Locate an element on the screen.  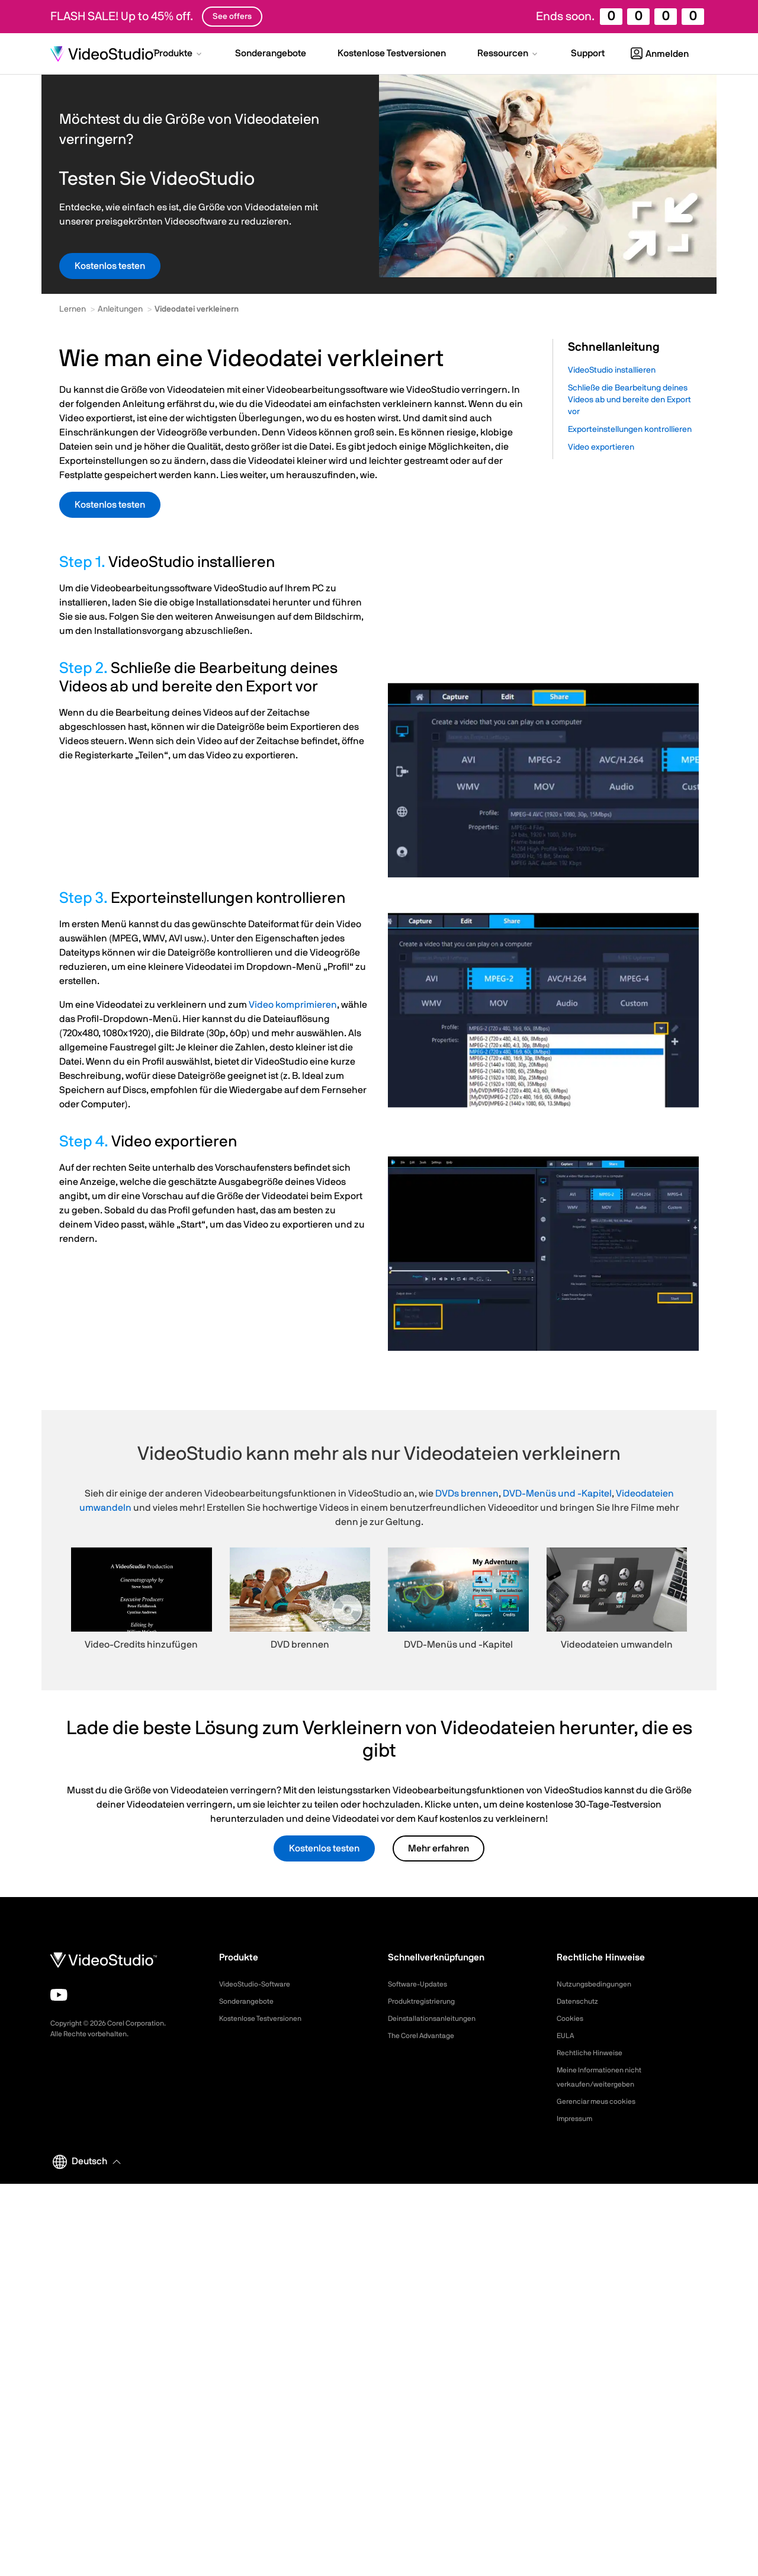
The Corel Advantage is located at coordinates (426, 2036).